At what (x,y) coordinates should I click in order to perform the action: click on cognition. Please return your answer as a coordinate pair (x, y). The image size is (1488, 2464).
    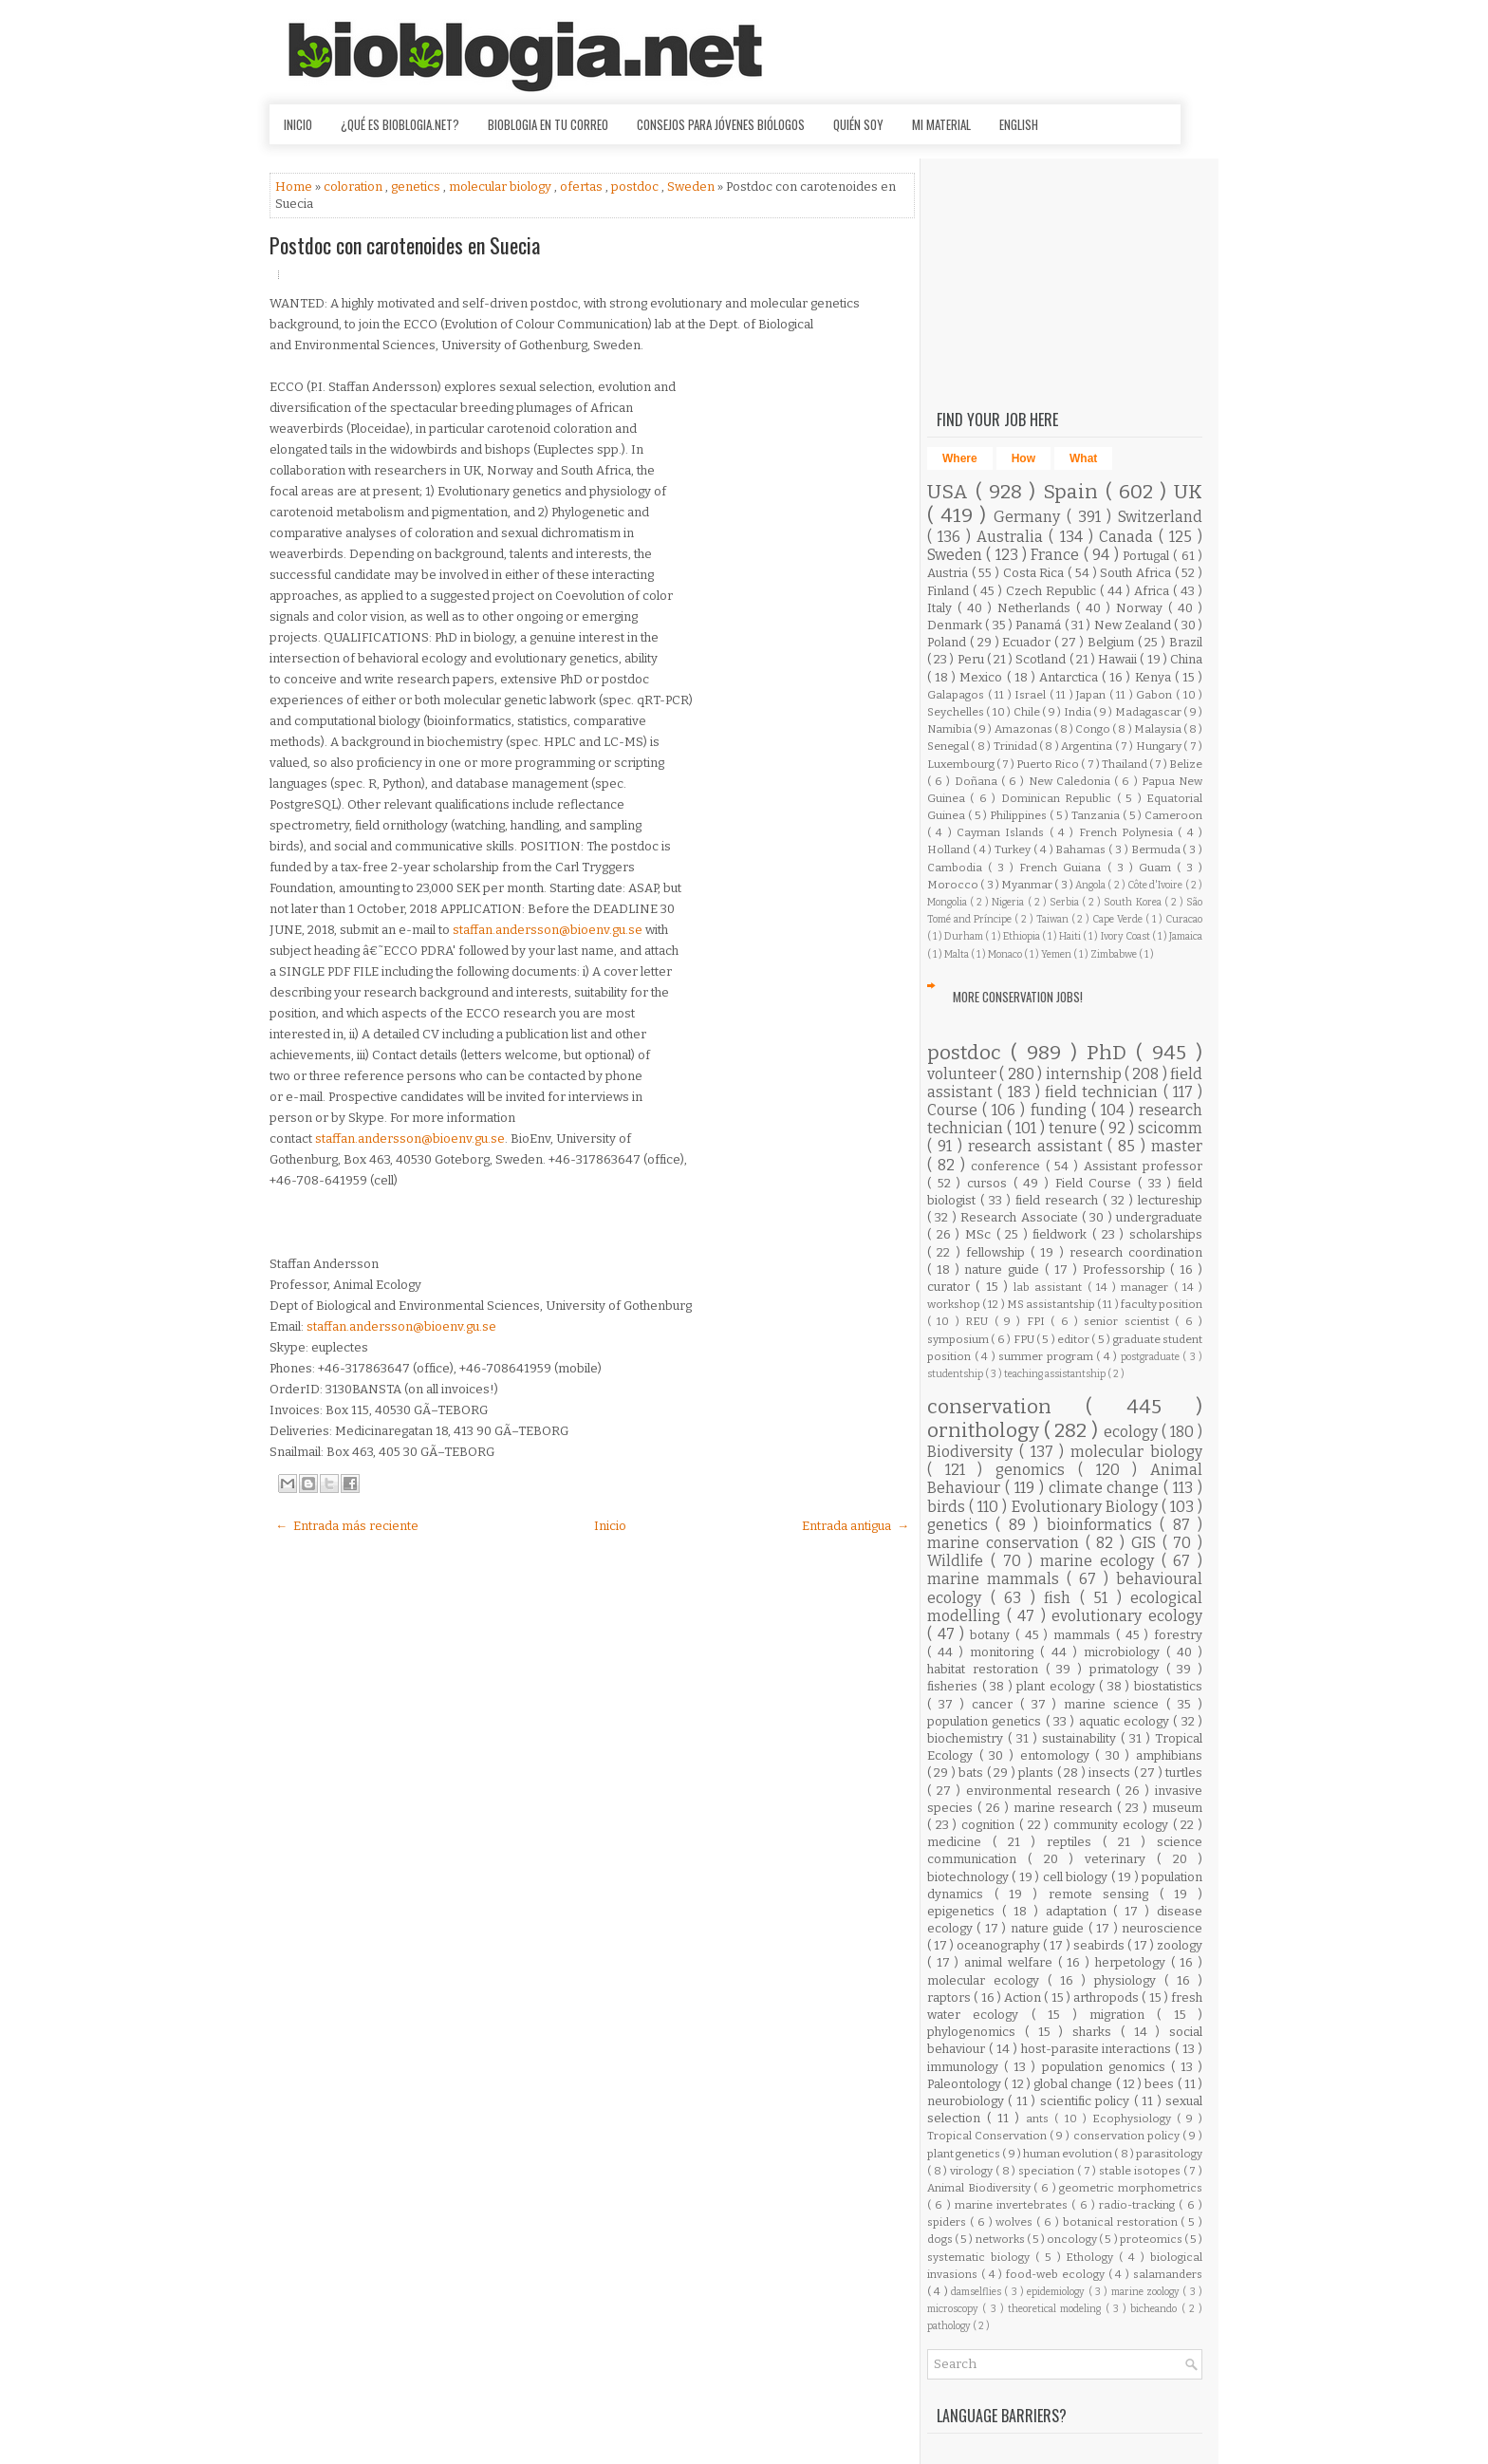
    Looking at the image, I should click on (990, 1825).